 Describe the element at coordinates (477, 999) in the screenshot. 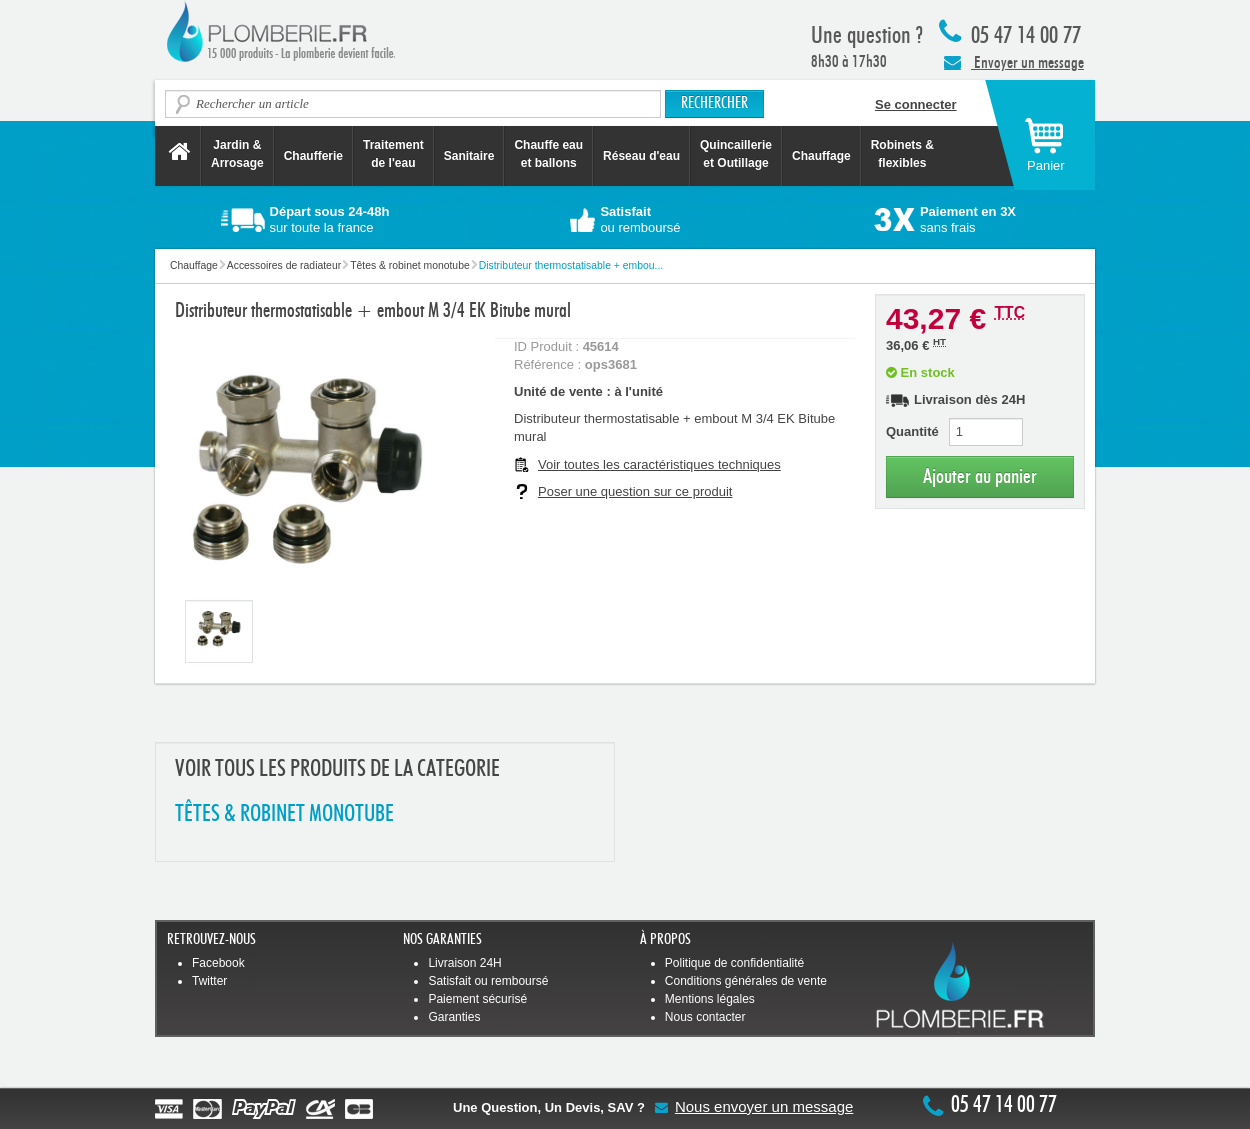

I see `Paiement sécurisé` at that location.